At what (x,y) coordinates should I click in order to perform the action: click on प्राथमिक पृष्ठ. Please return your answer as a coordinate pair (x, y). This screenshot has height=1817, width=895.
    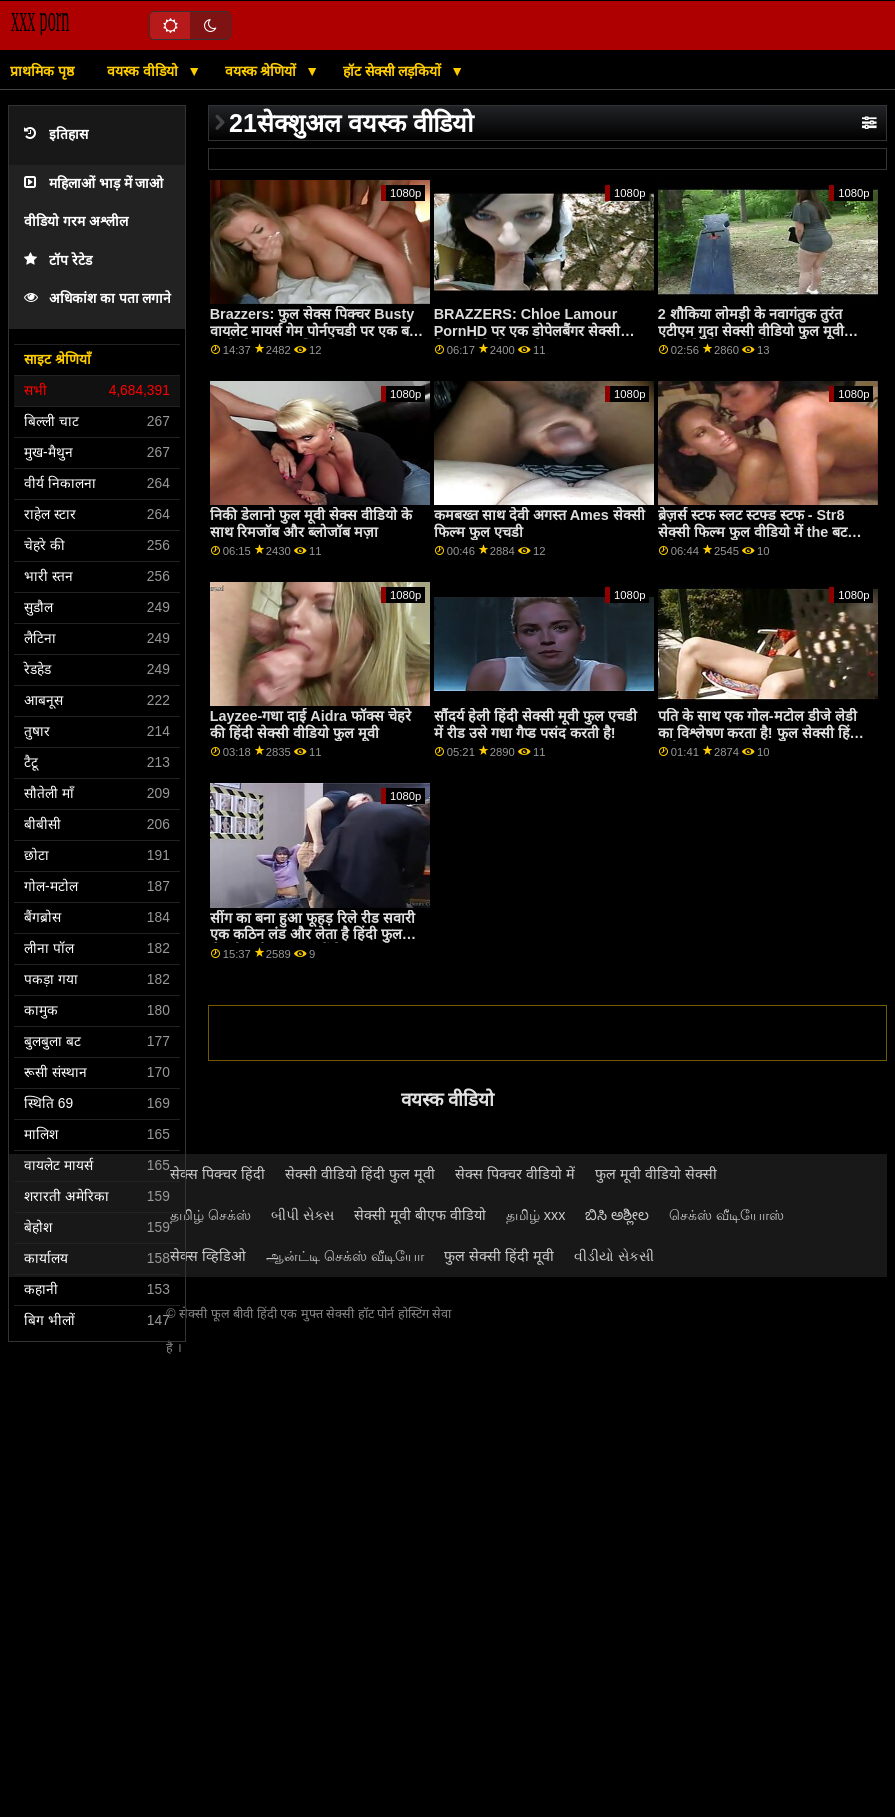
    Looking at the image, I should click on (42, 71).